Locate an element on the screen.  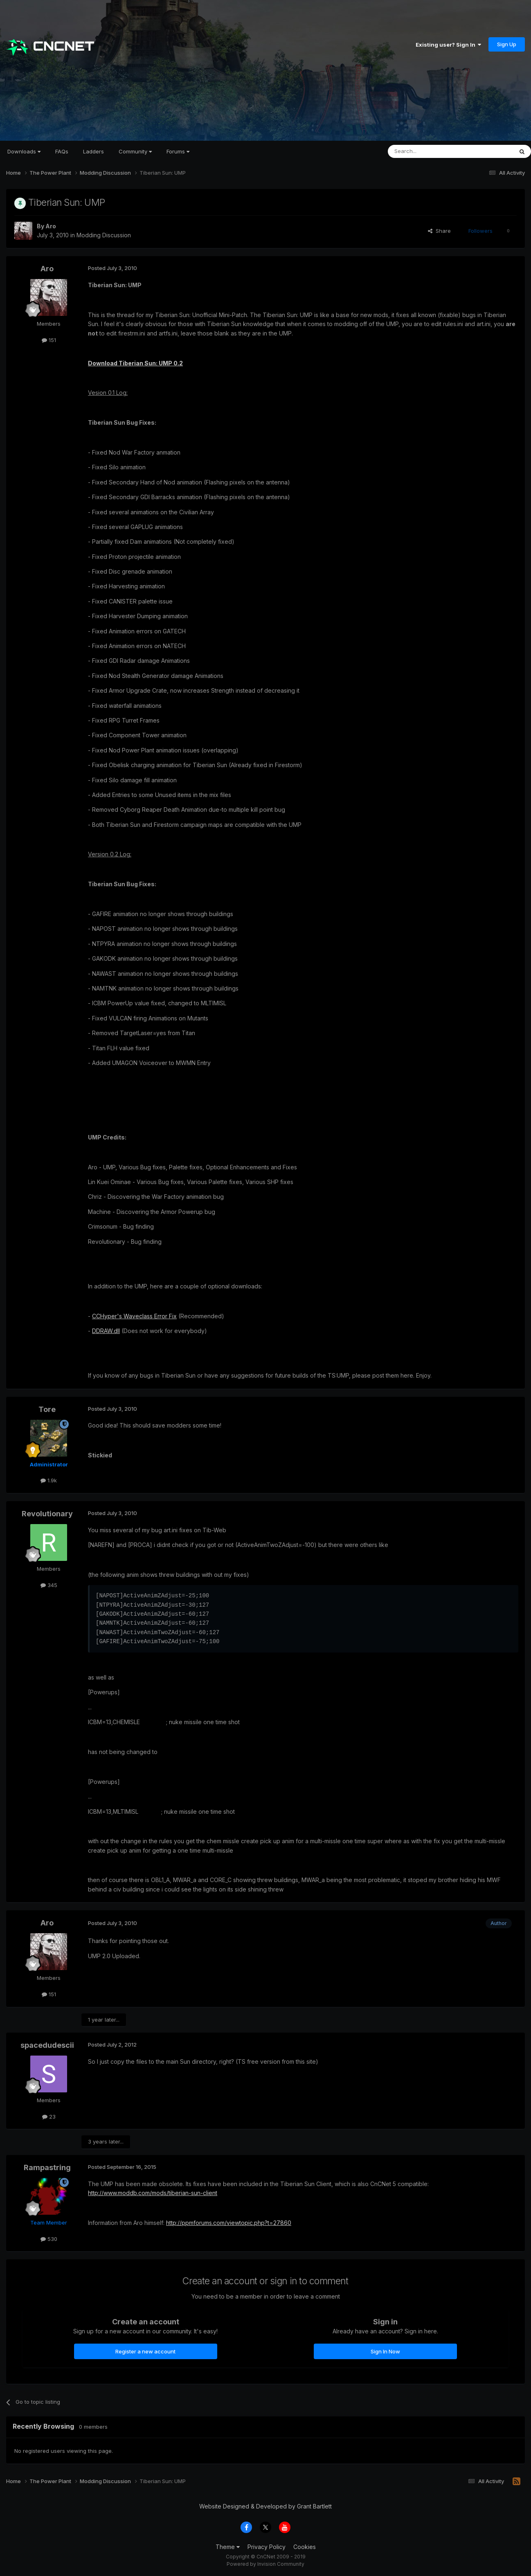
530 is located at coordinates (48, 2239).